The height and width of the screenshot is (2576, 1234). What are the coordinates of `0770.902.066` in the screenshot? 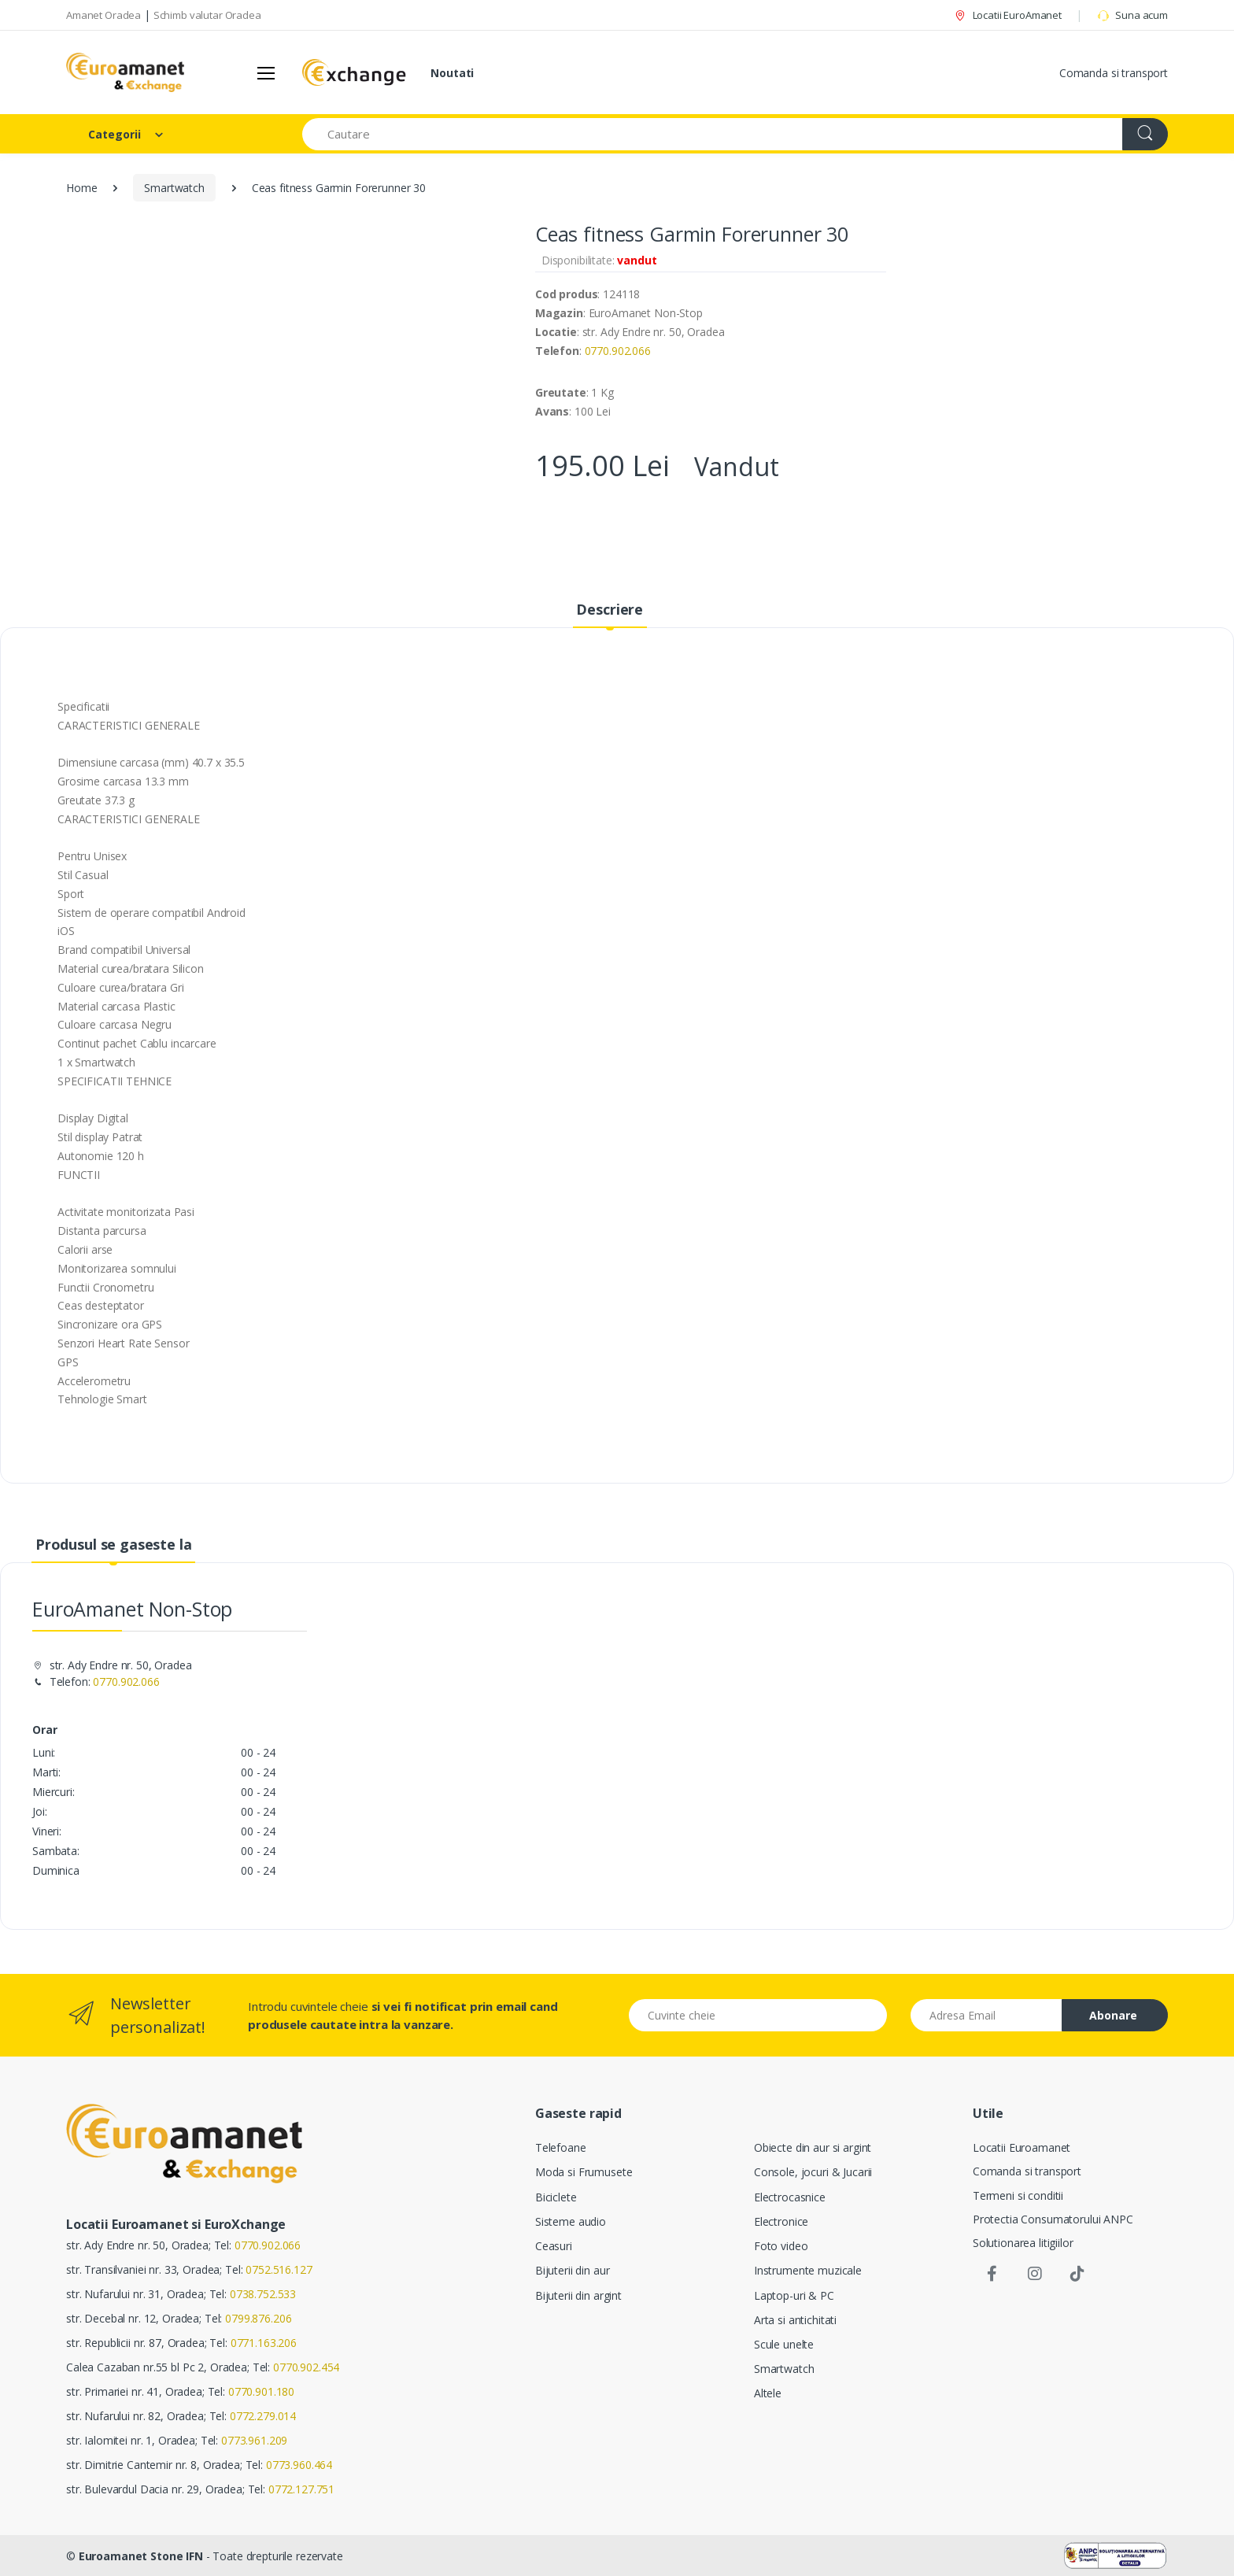 It's located at (618, 350).